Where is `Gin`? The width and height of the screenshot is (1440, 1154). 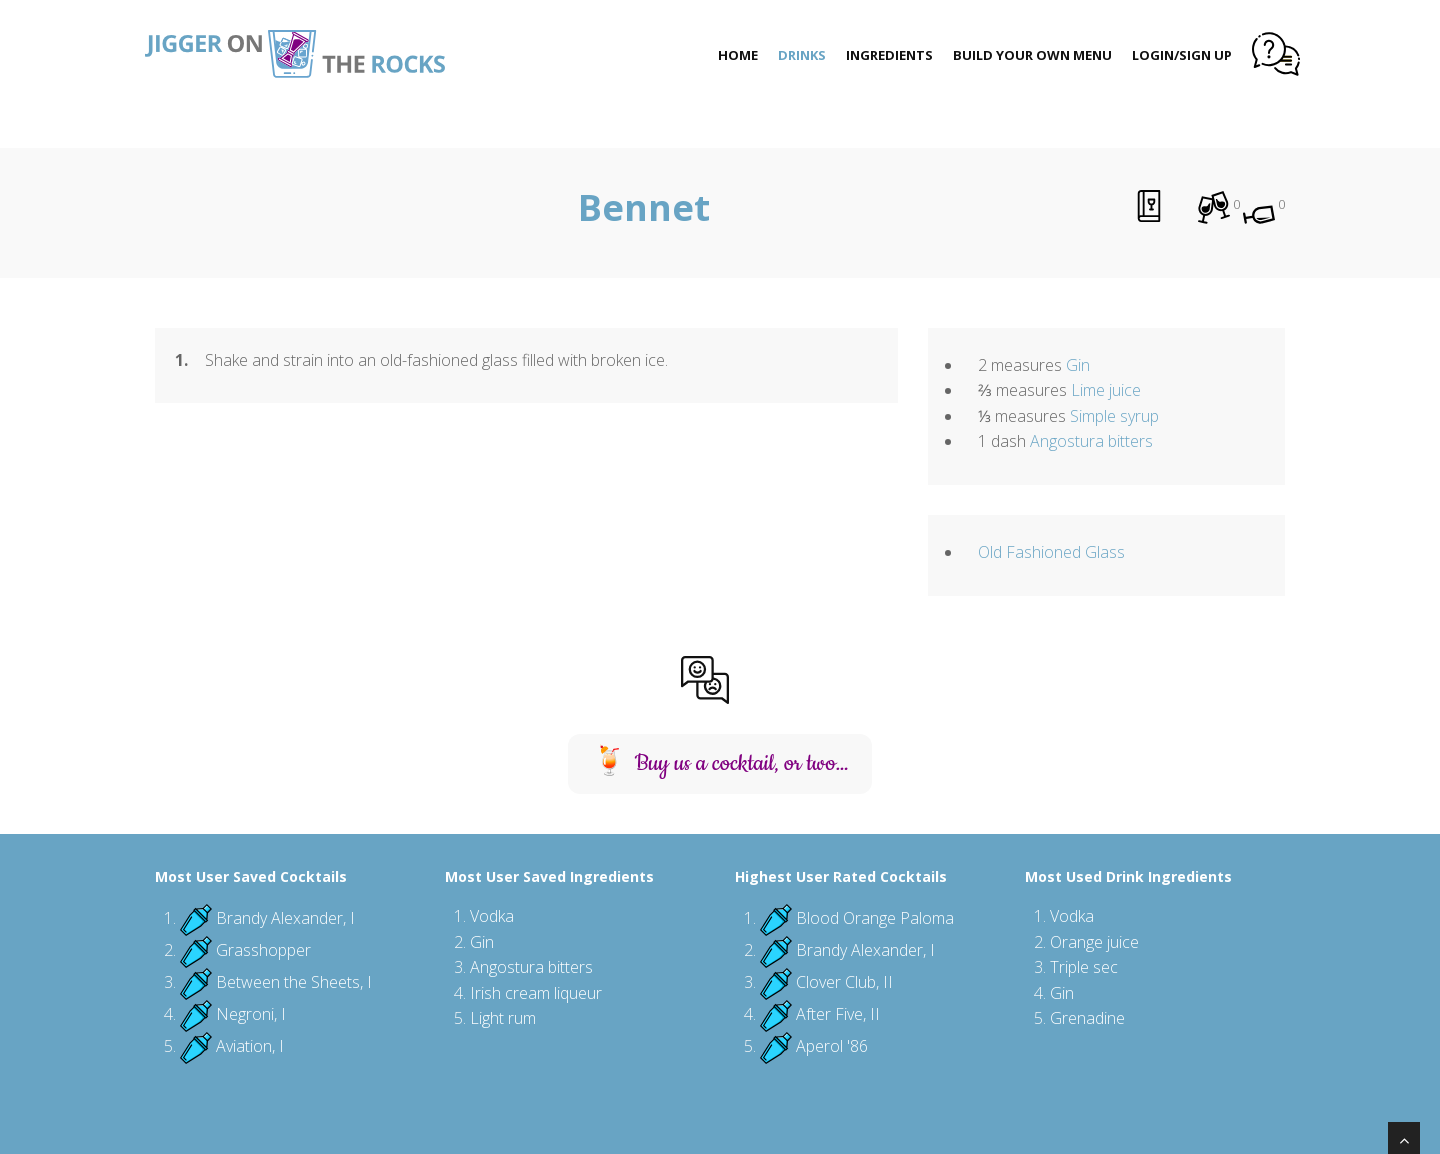 Gin is located at coordinates (1078, 365).